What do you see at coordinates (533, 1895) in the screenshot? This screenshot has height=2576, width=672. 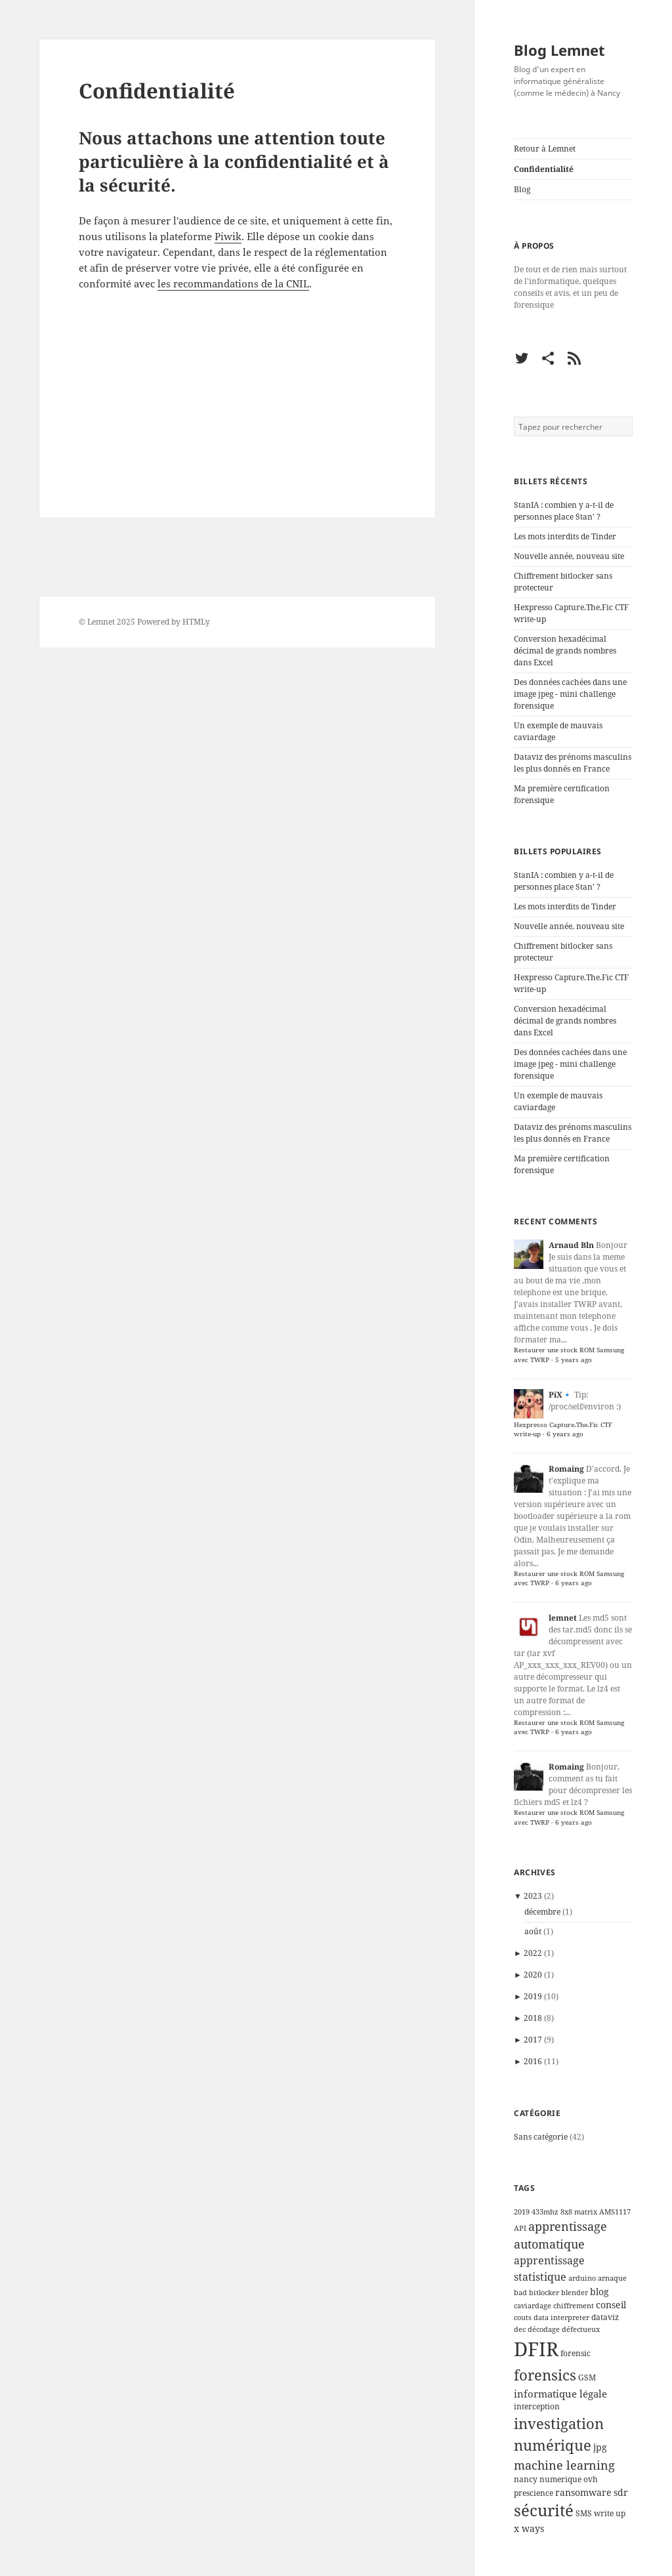 I see `2023` at bounding box center [533, 1895].